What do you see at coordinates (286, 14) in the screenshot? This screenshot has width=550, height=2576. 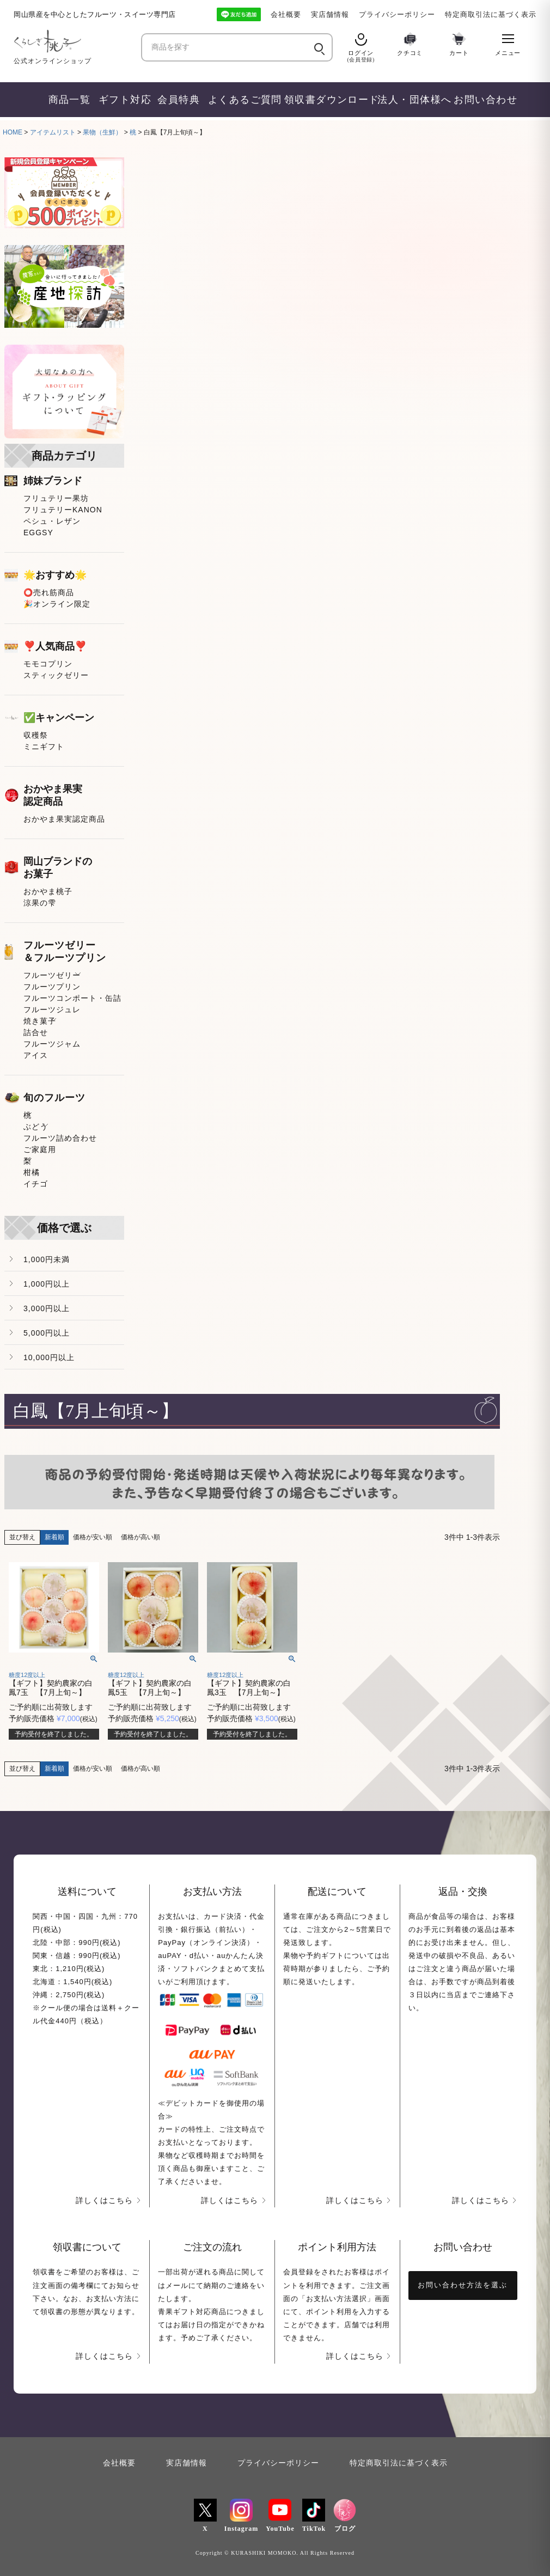 I see `会社概要` at bounding box center [286, 14].